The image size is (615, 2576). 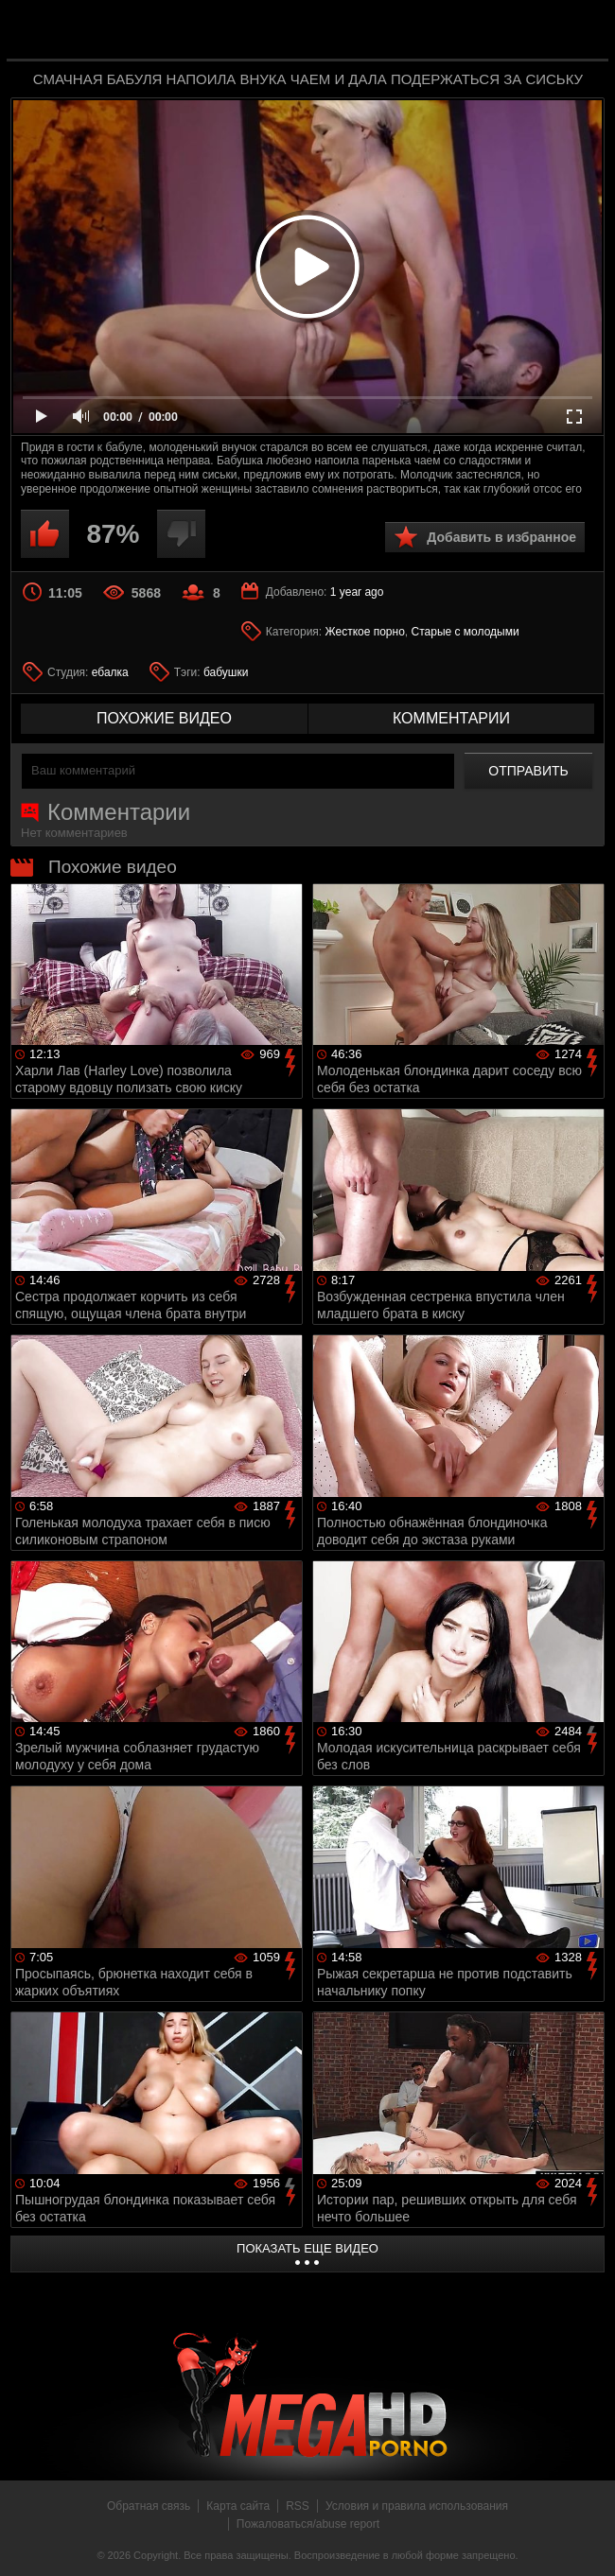 What do you see at coordinates (587, 2541) in the screenshot?
I see `Вверх` at bounding box center [587, 2541].